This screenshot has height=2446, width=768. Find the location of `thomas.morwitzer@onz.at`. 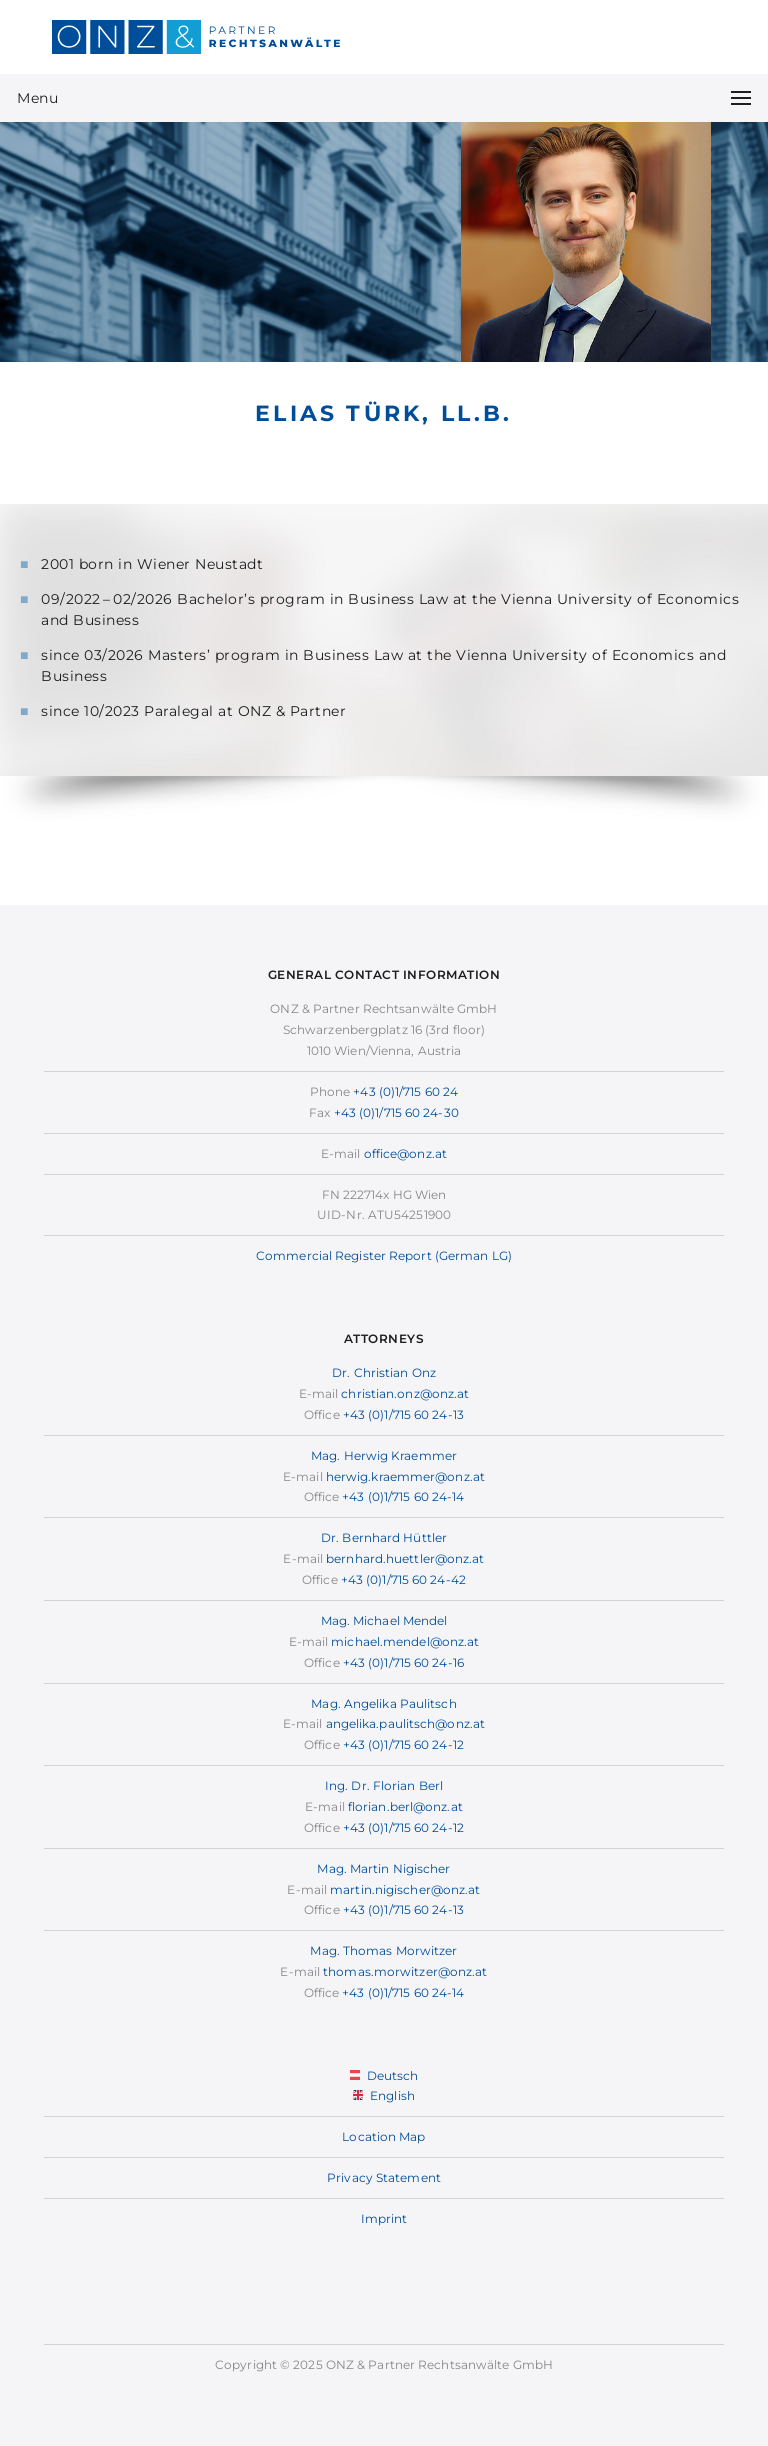

thomas.morwitzer@onz.at is located at coordinates (405, 1971).